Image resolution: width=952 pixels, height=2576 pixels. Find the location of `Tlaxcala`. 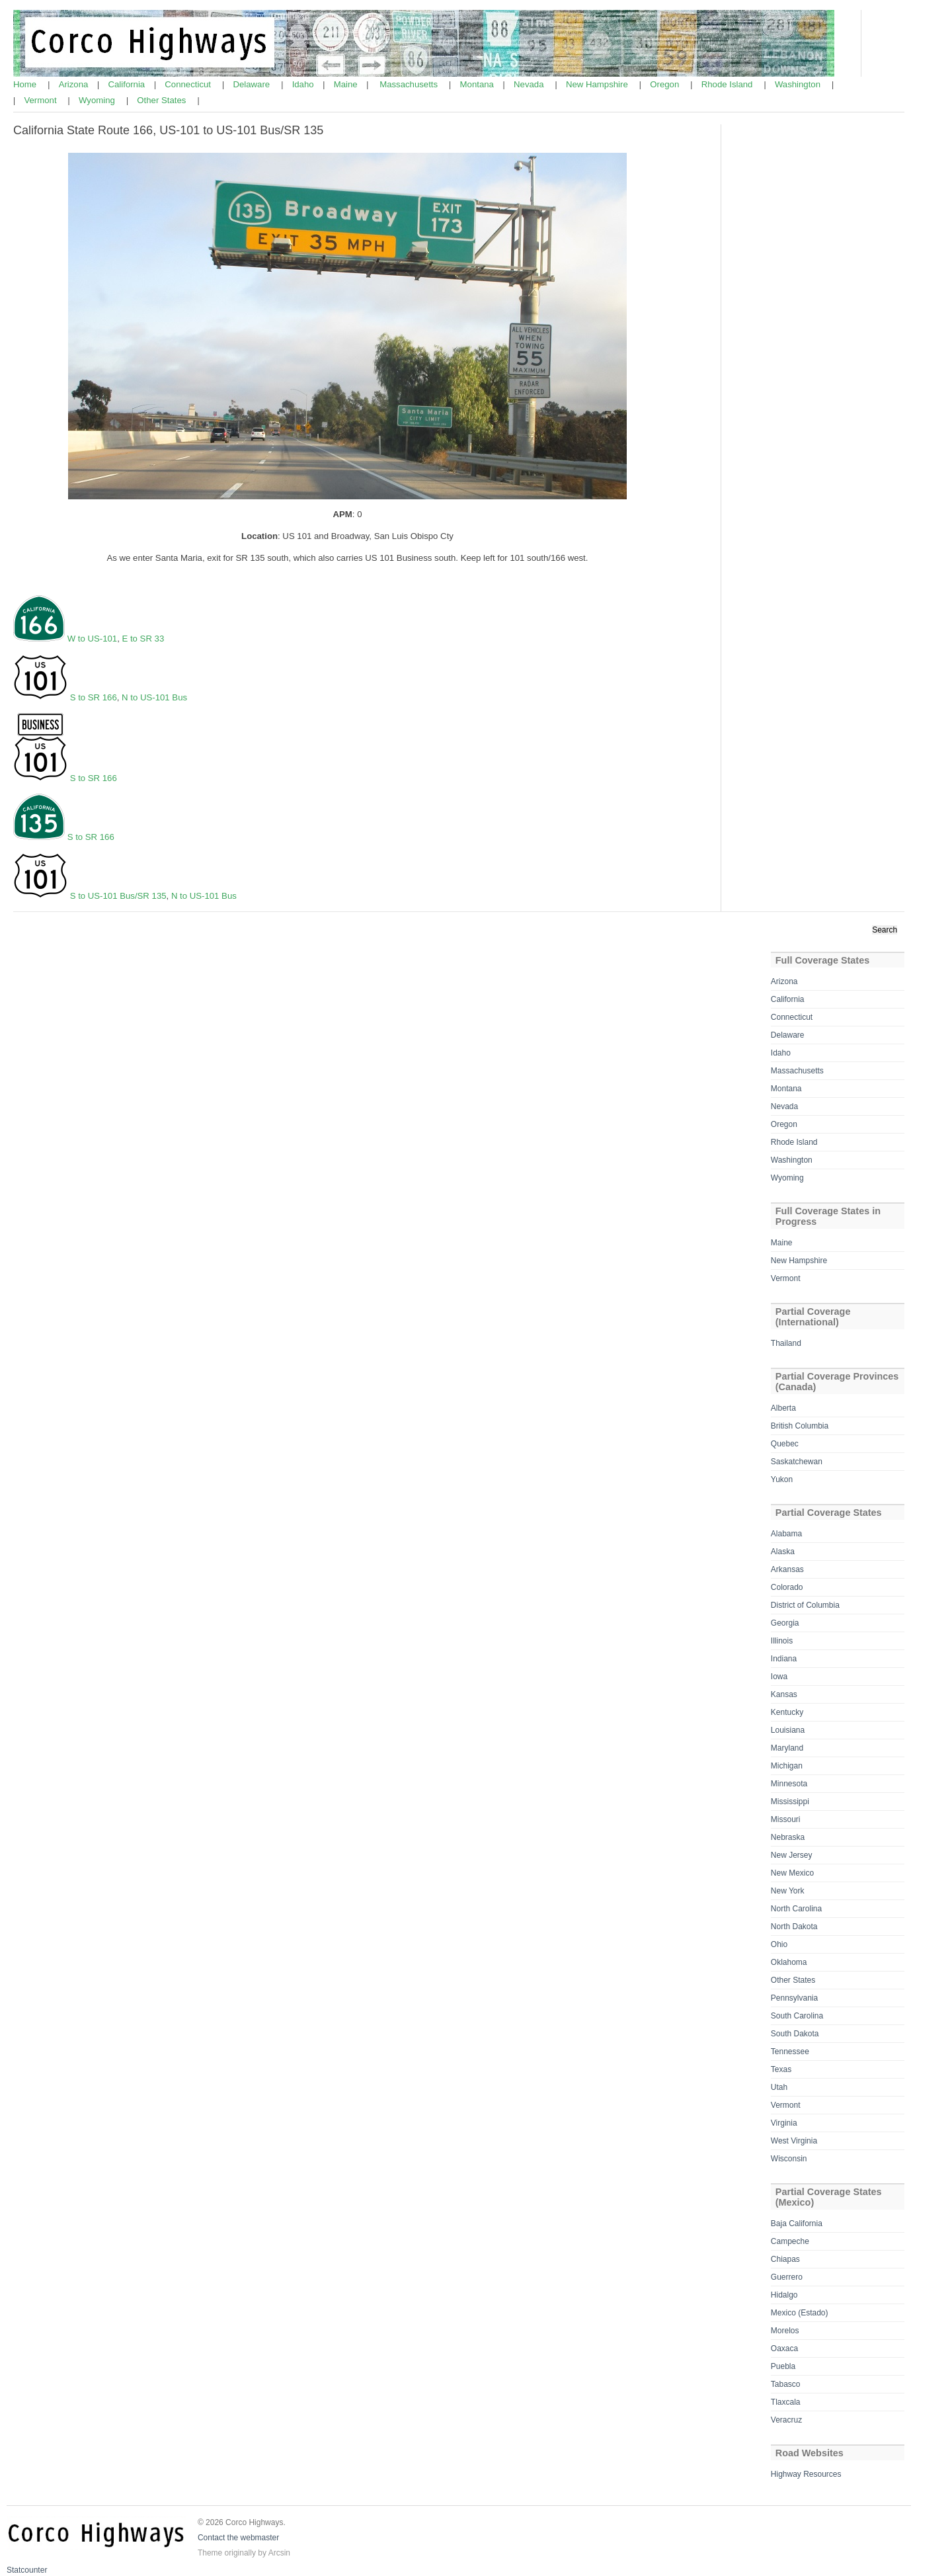

Tlaxcala is located at coordinates (786, 2402).